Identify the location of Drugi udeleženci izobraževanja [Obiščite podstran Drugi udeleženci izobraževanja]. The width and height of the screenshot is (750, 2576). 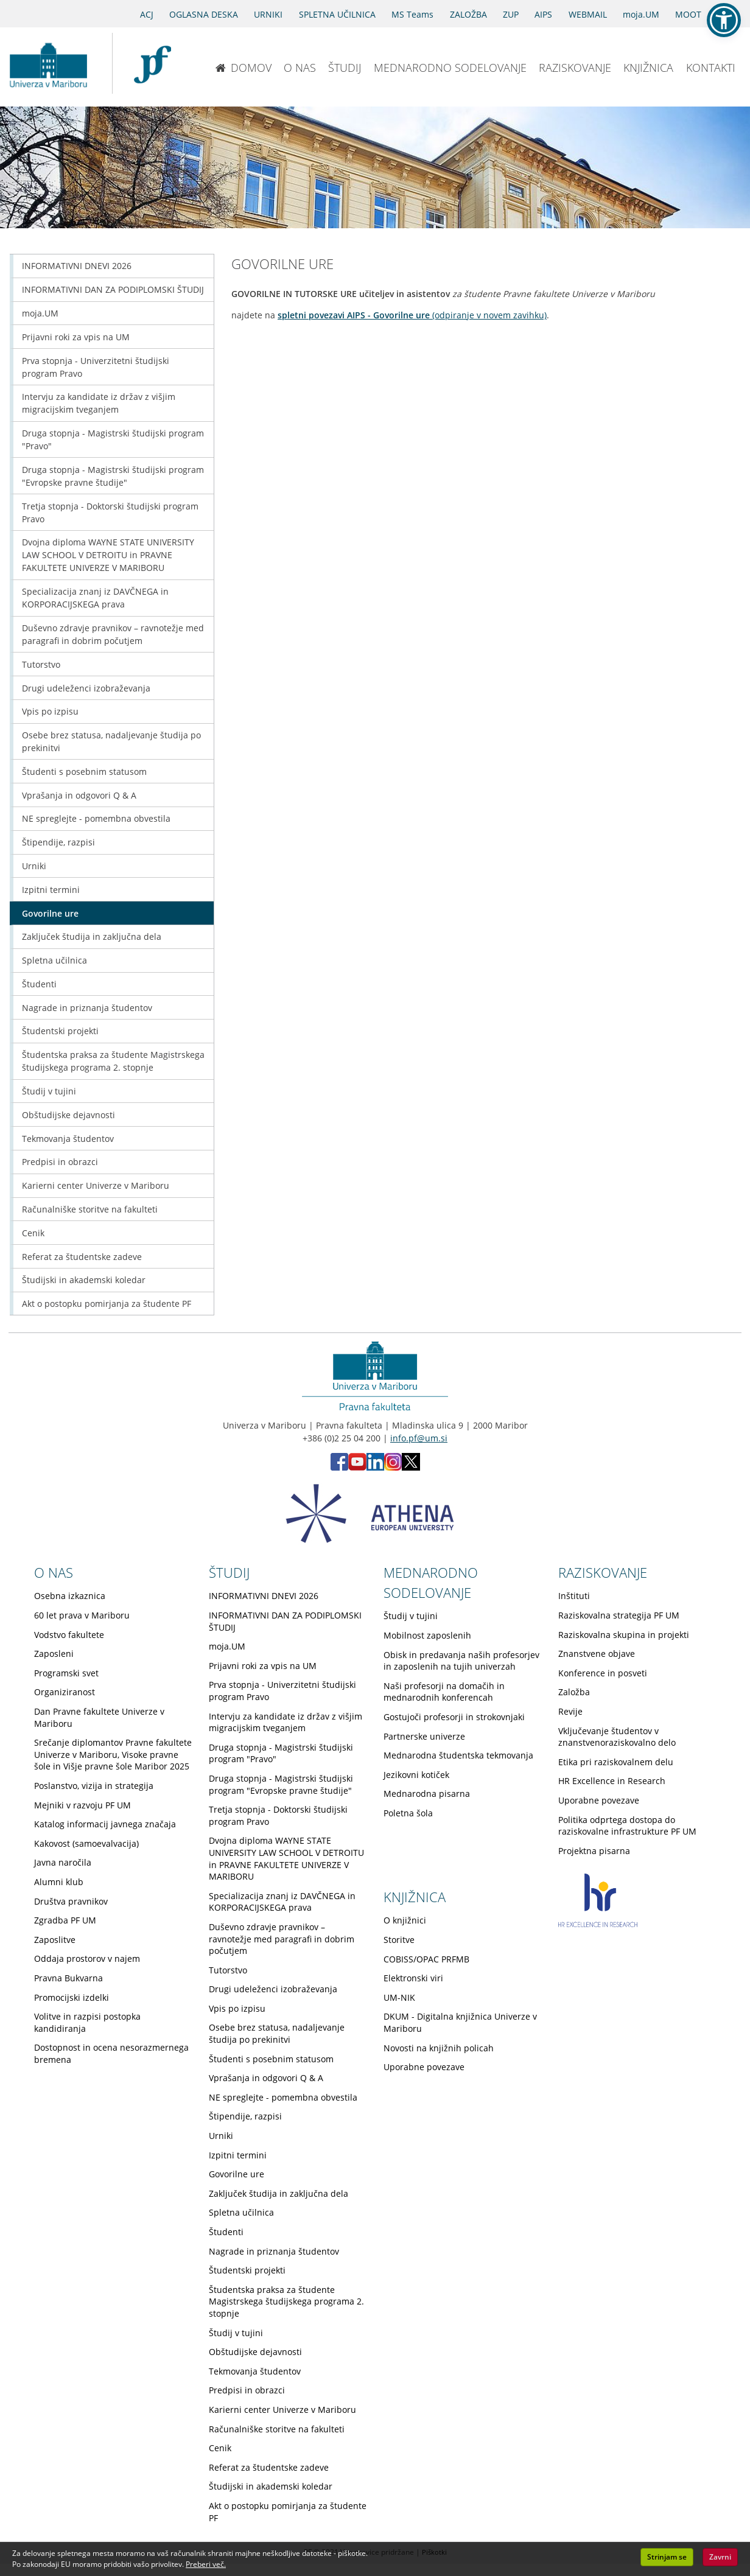
(86, 688).